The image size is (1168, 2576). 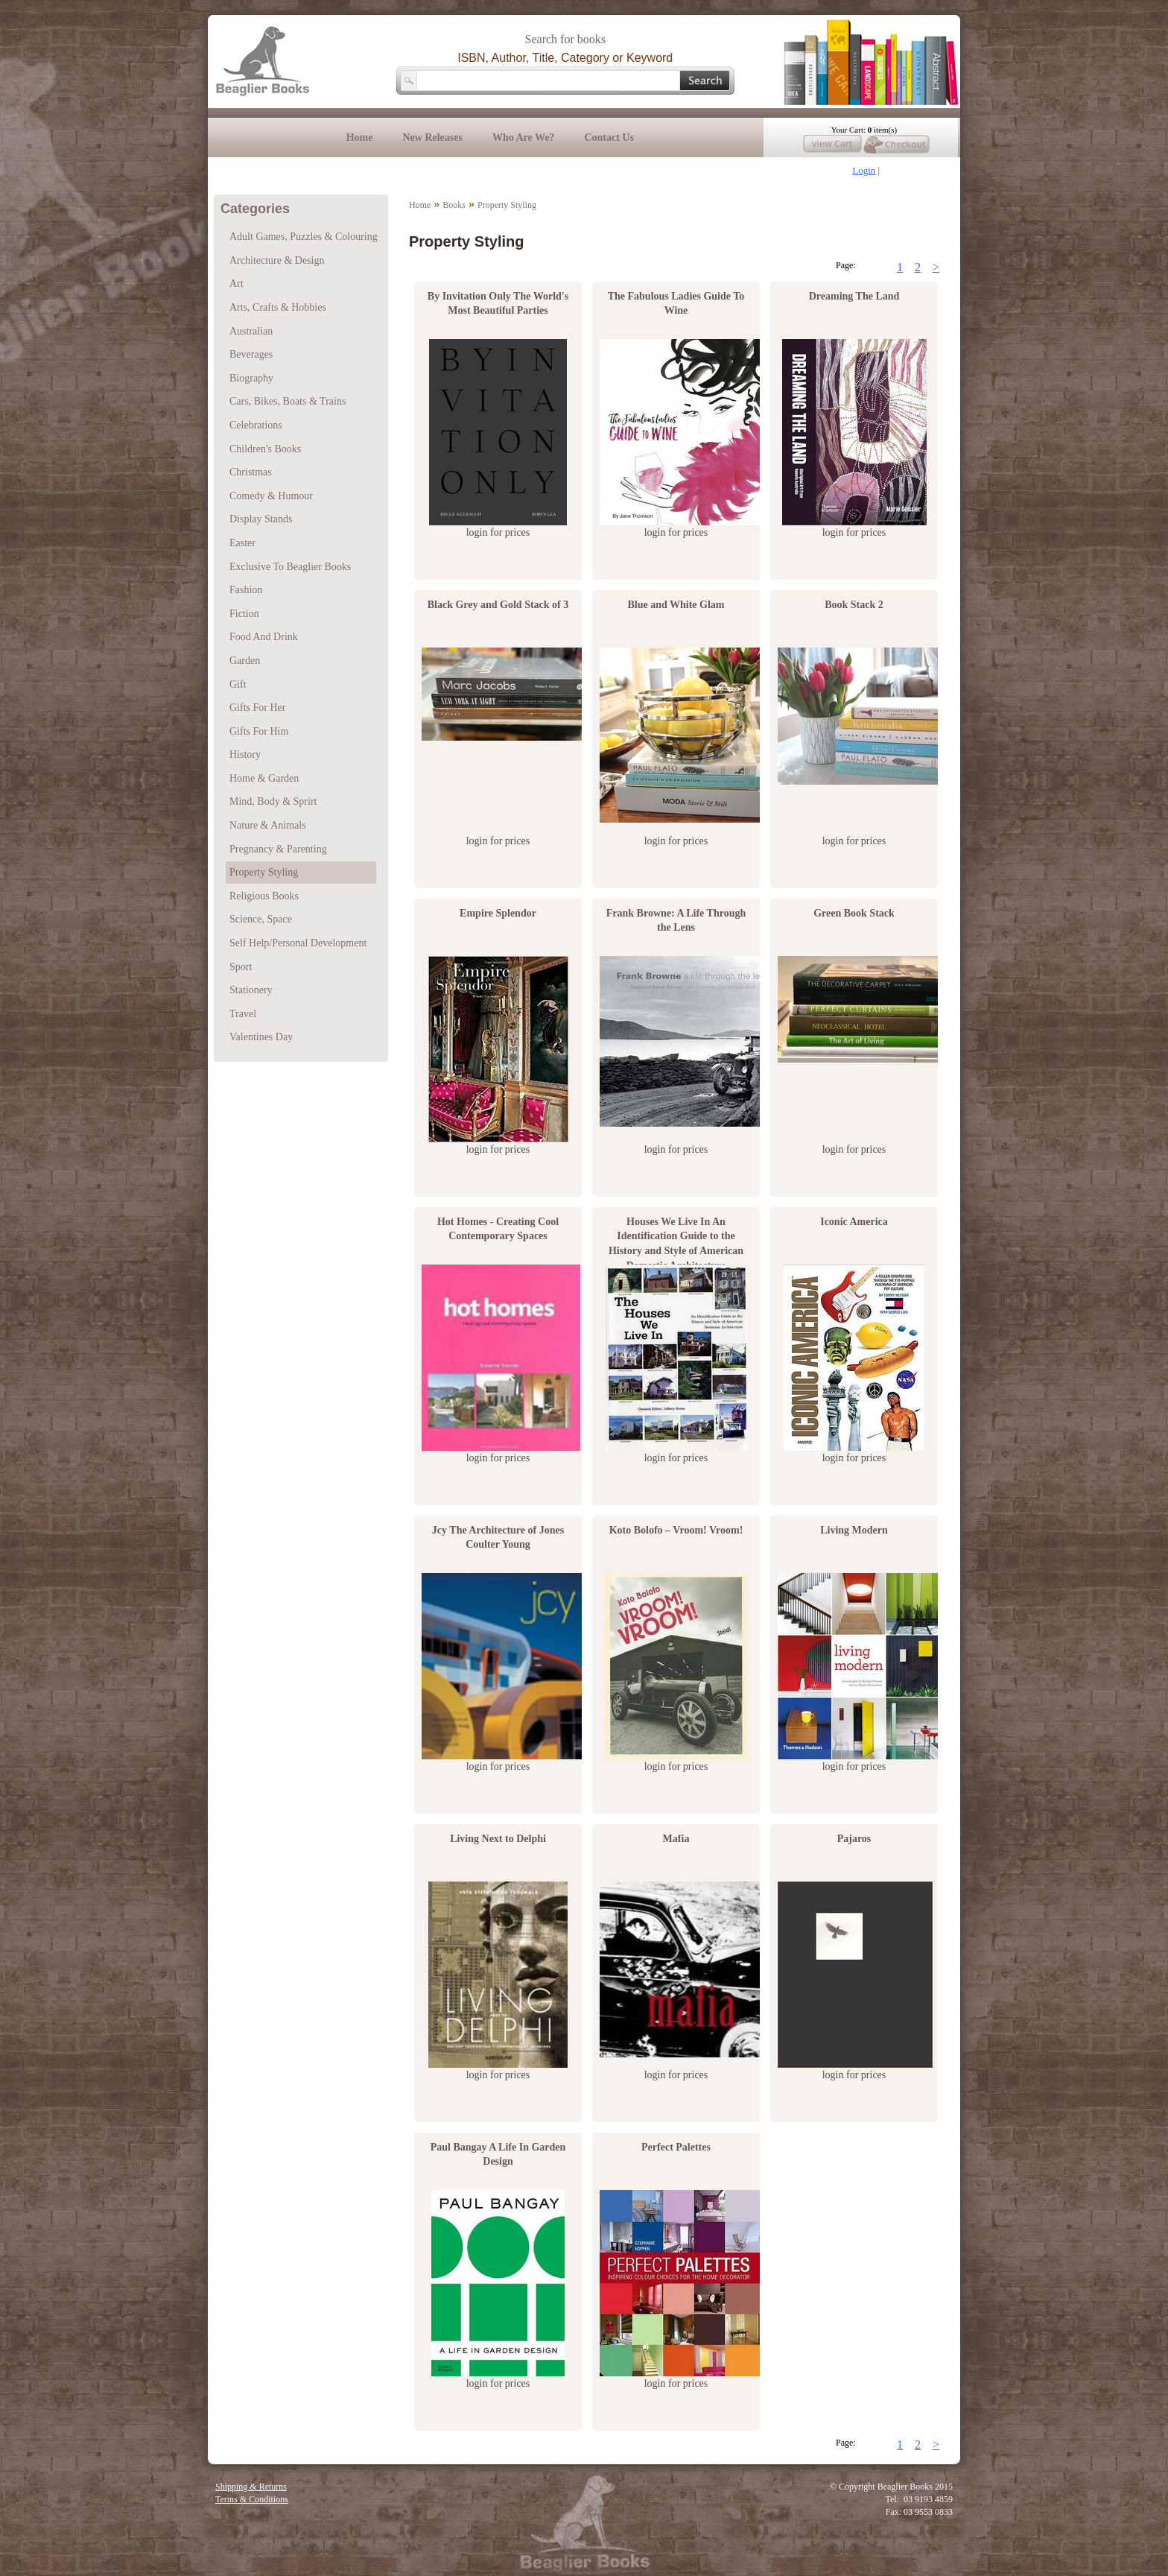 I want to click on Celebrations, so click(x=255, y=425).